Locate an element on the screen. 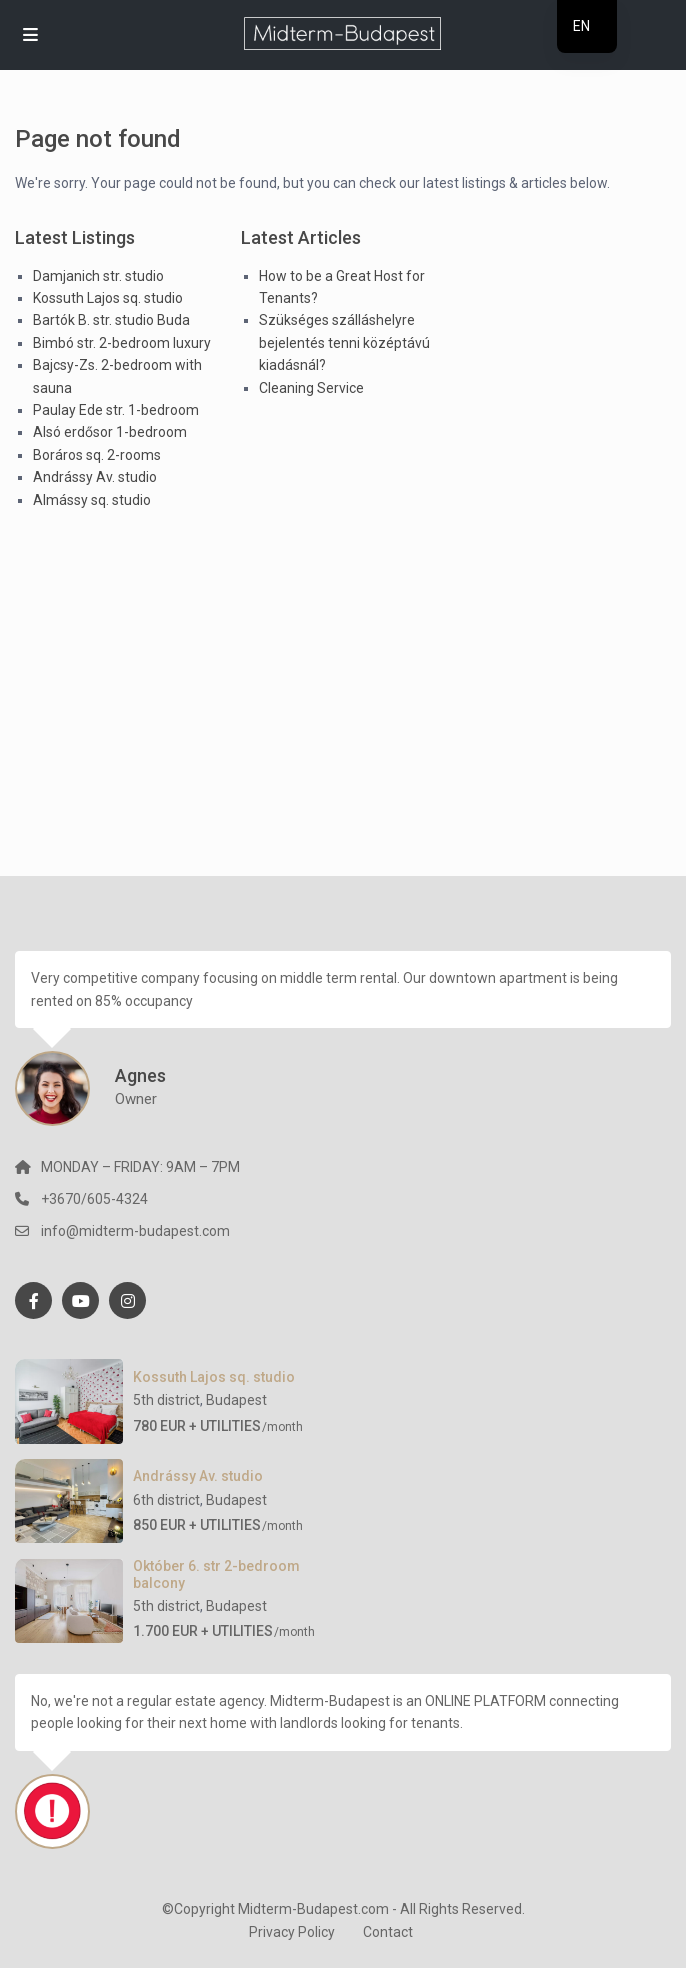  Andrássy Av. studio is located at coordinates (95, 477).